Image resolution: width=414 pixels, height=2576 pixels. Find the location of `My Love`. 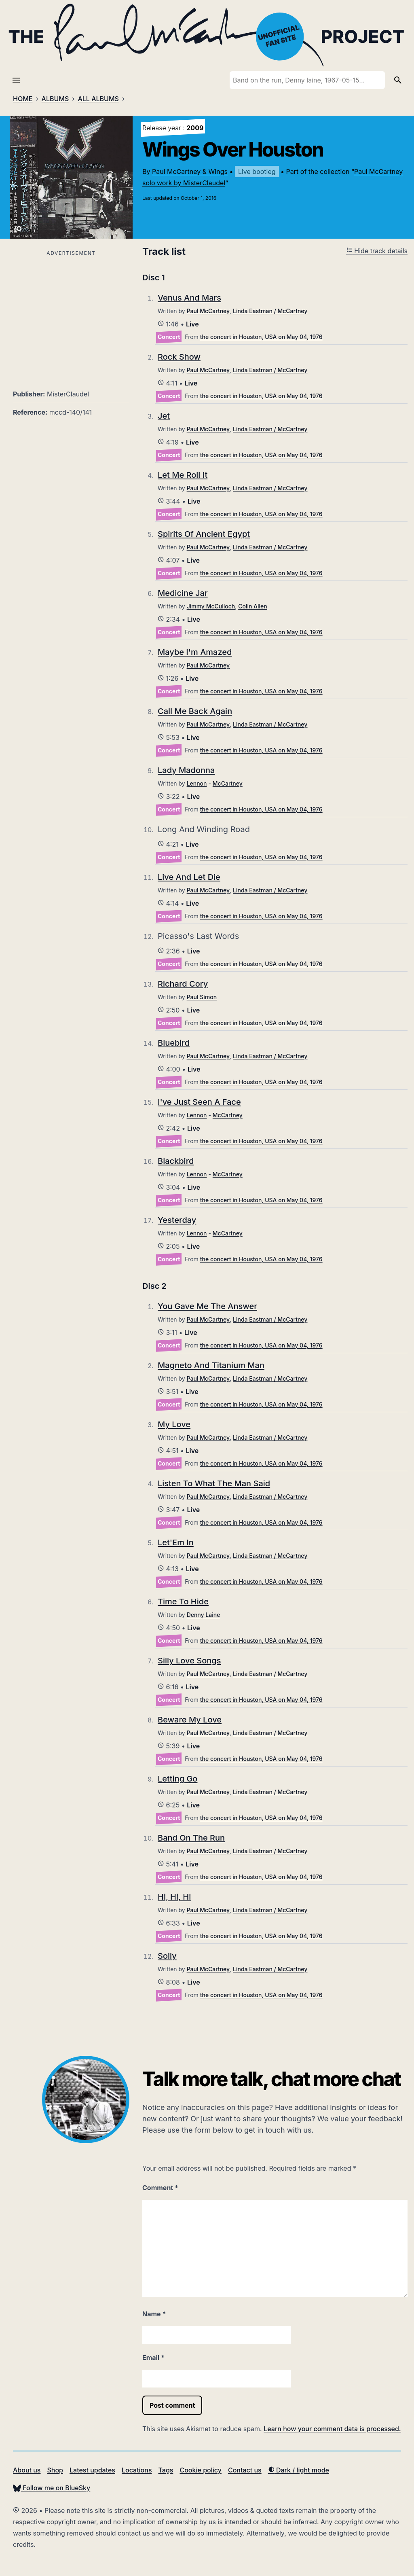

My Love is located at coordinates (174, 1424).